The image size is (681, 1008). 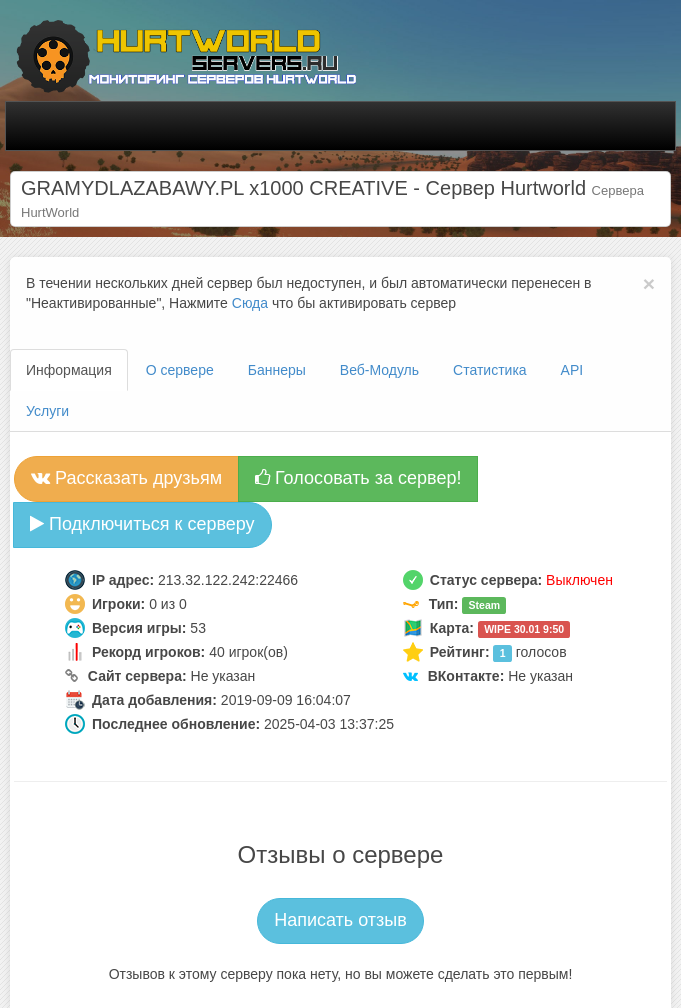 I want to click on Статистика, so click(x=490, y=370).